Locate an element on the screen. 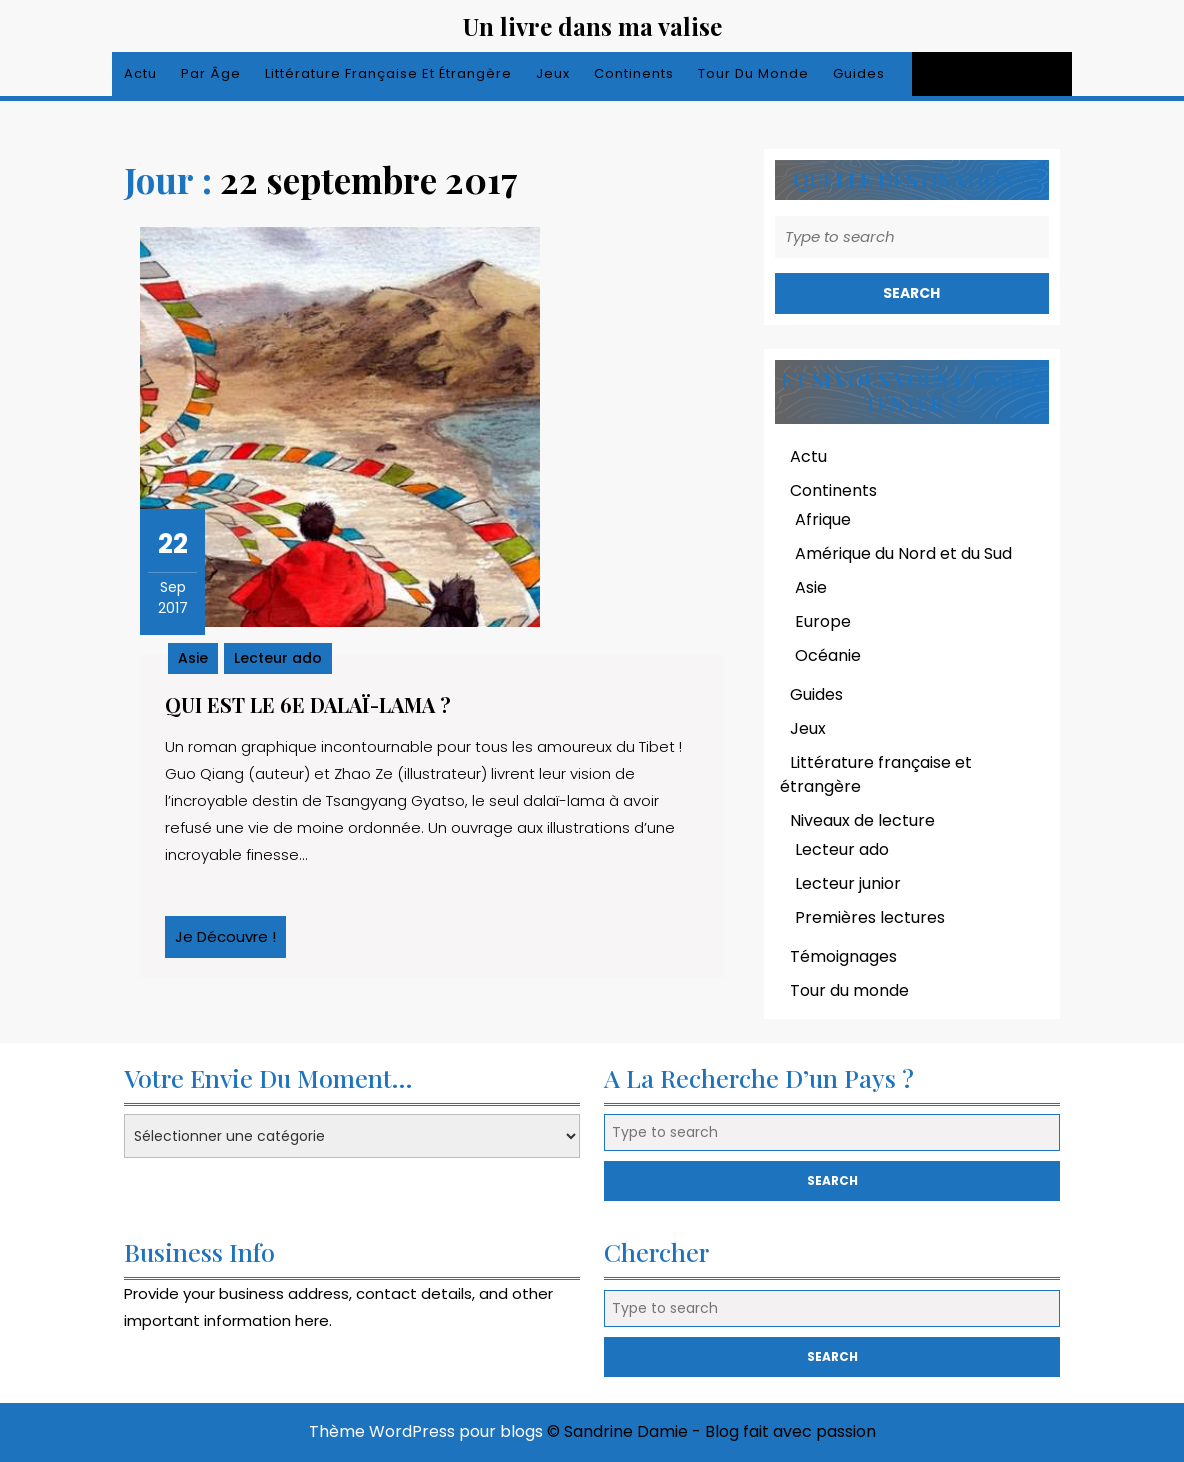 The image size is (1184, 1462). Thème WordPress pour blogs is located at coordinates (426, 1431).